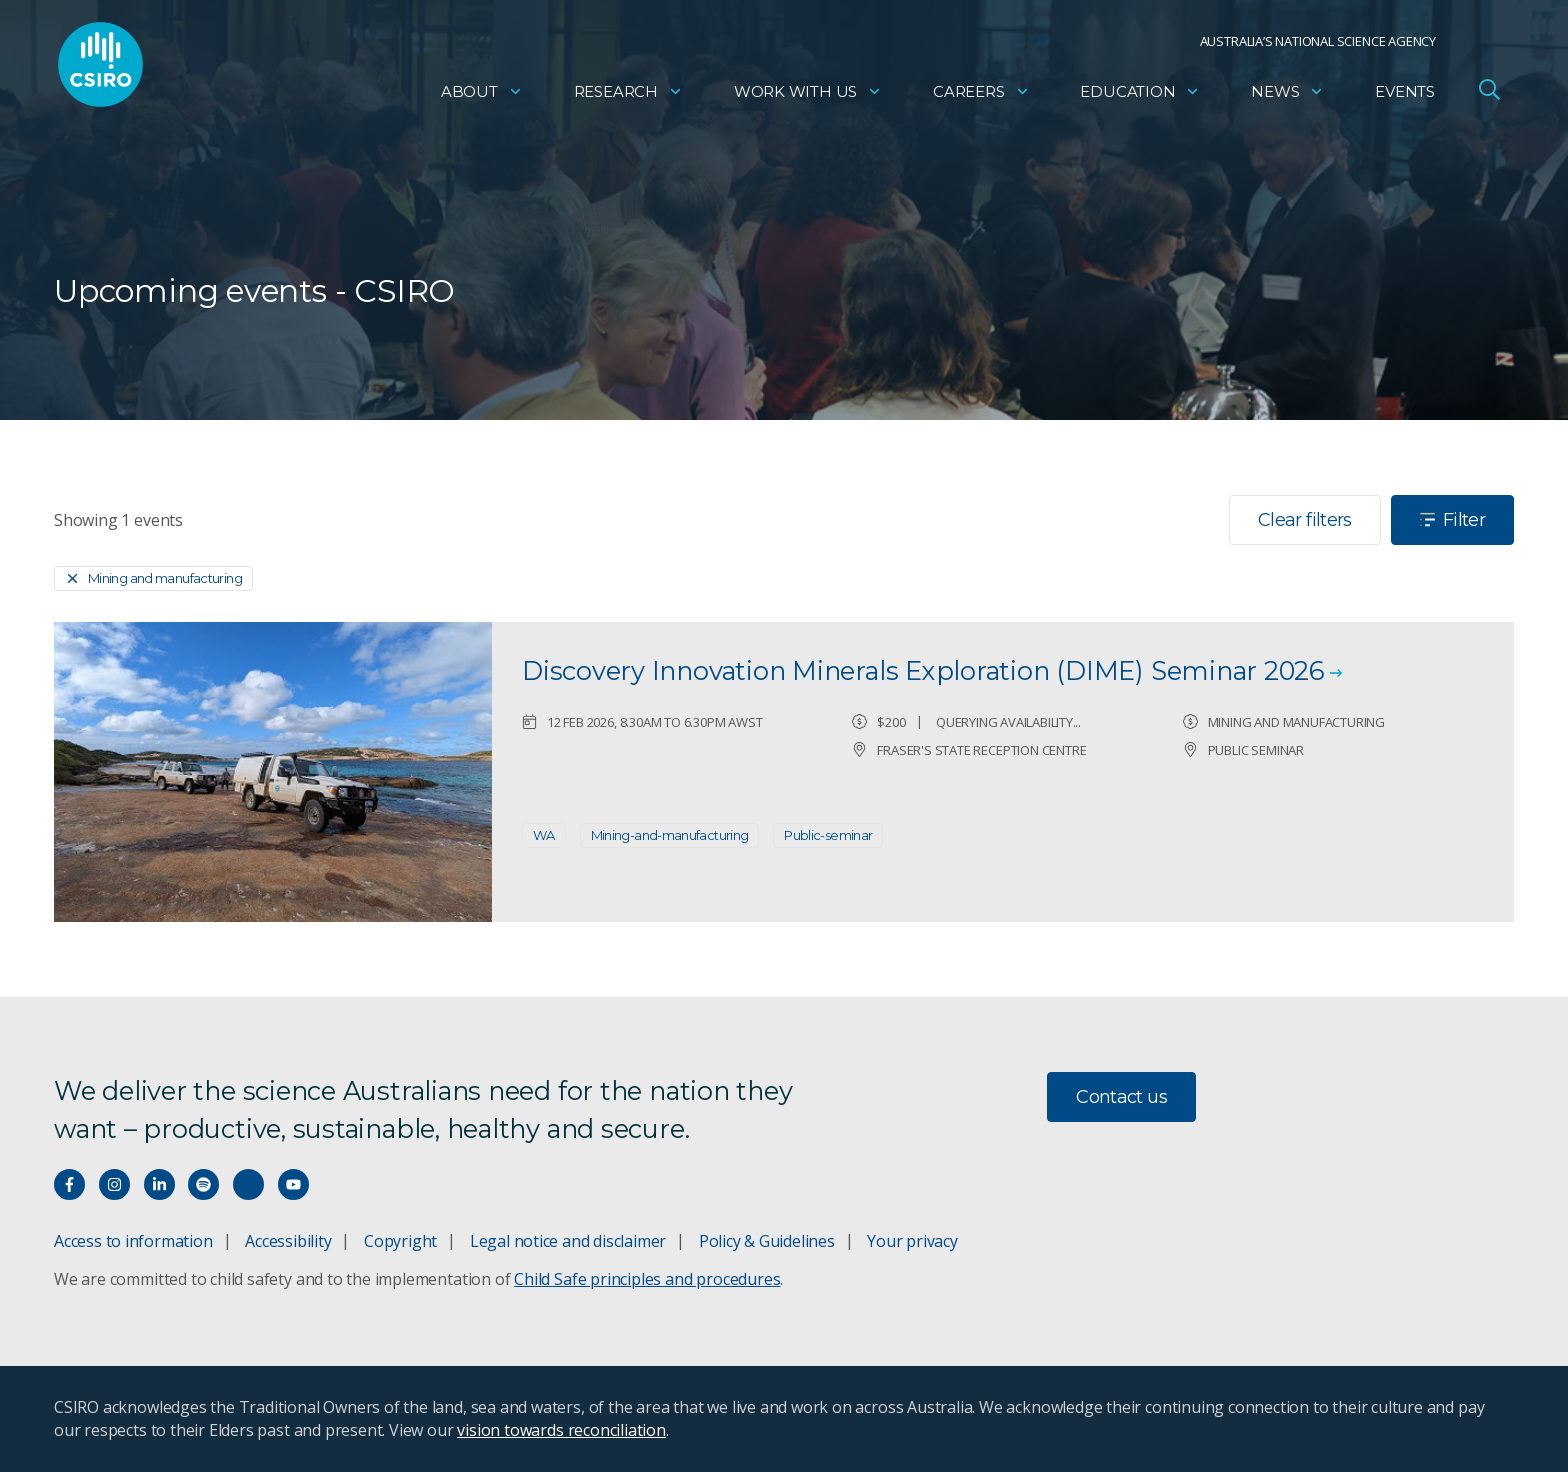  Describe the element at coordinates (203, 1184) in the screenshot. I see `[Hear our our Spotify playlists]` at that location.